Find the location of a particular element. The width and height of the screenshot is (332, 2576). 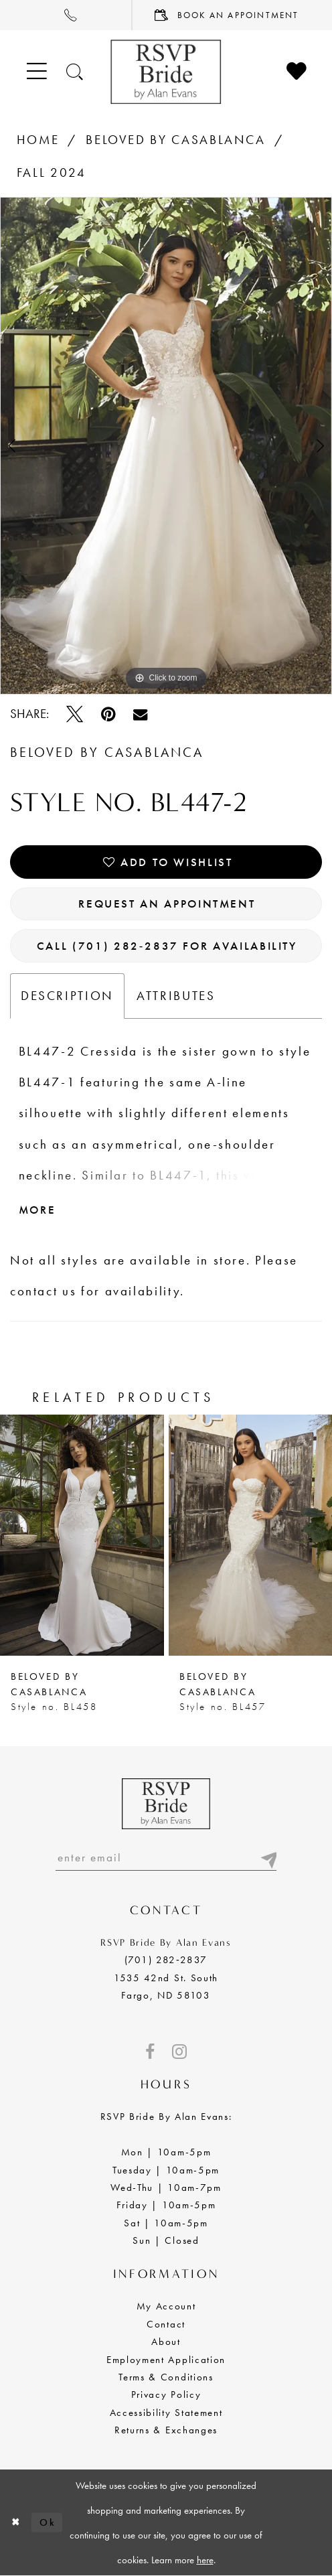

(701) 282‑2837 is located at coordinates (166, 1960).